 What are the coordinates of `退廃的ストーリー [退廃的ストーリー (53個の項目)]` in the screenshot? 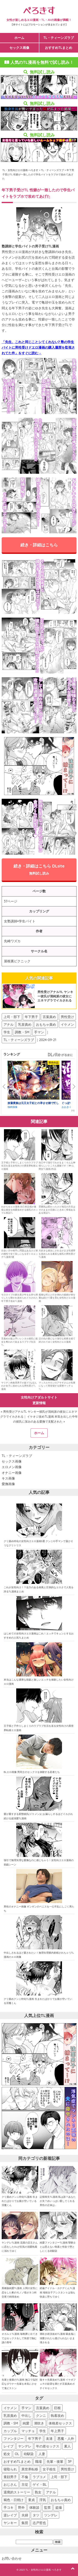 It's located at (17, 2492).